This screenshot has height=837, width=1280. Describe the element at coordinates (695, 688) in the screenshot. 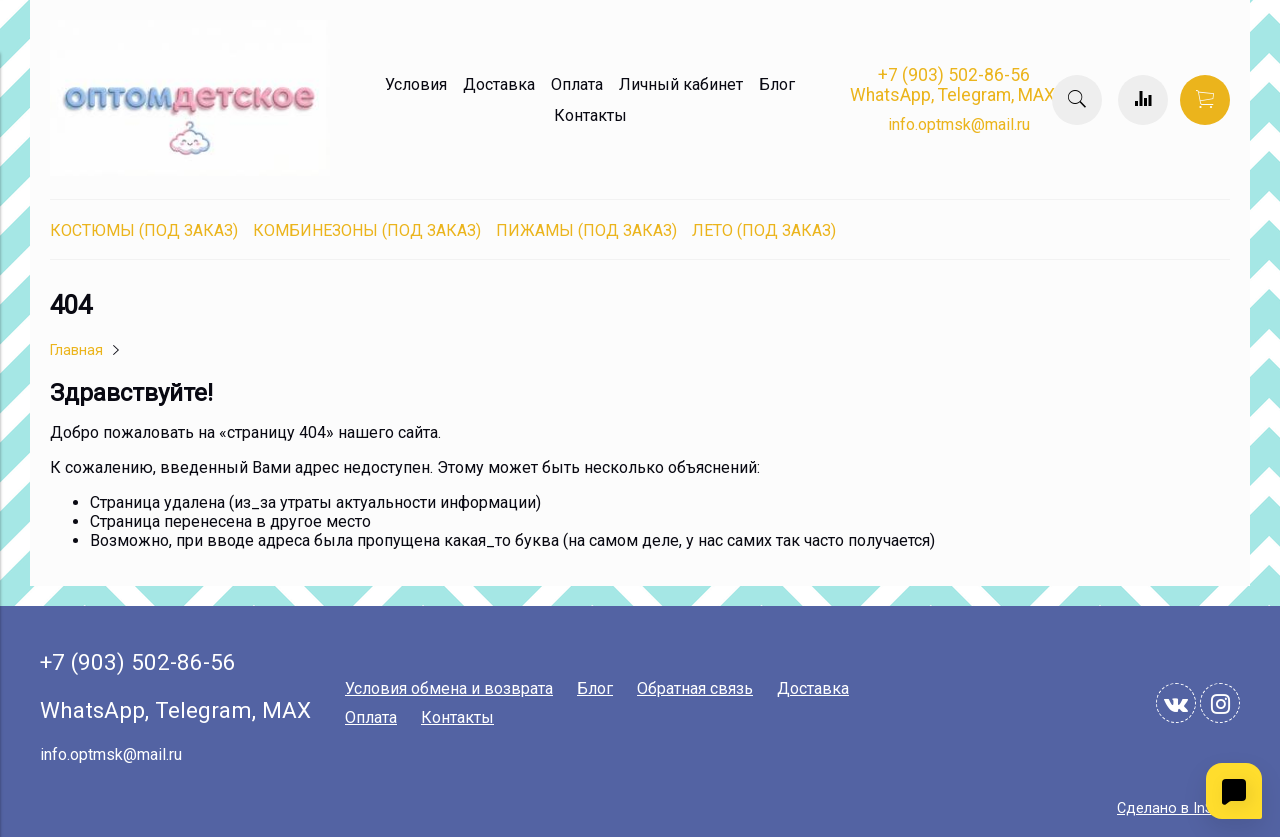

I see `Обратная связь` at that location.